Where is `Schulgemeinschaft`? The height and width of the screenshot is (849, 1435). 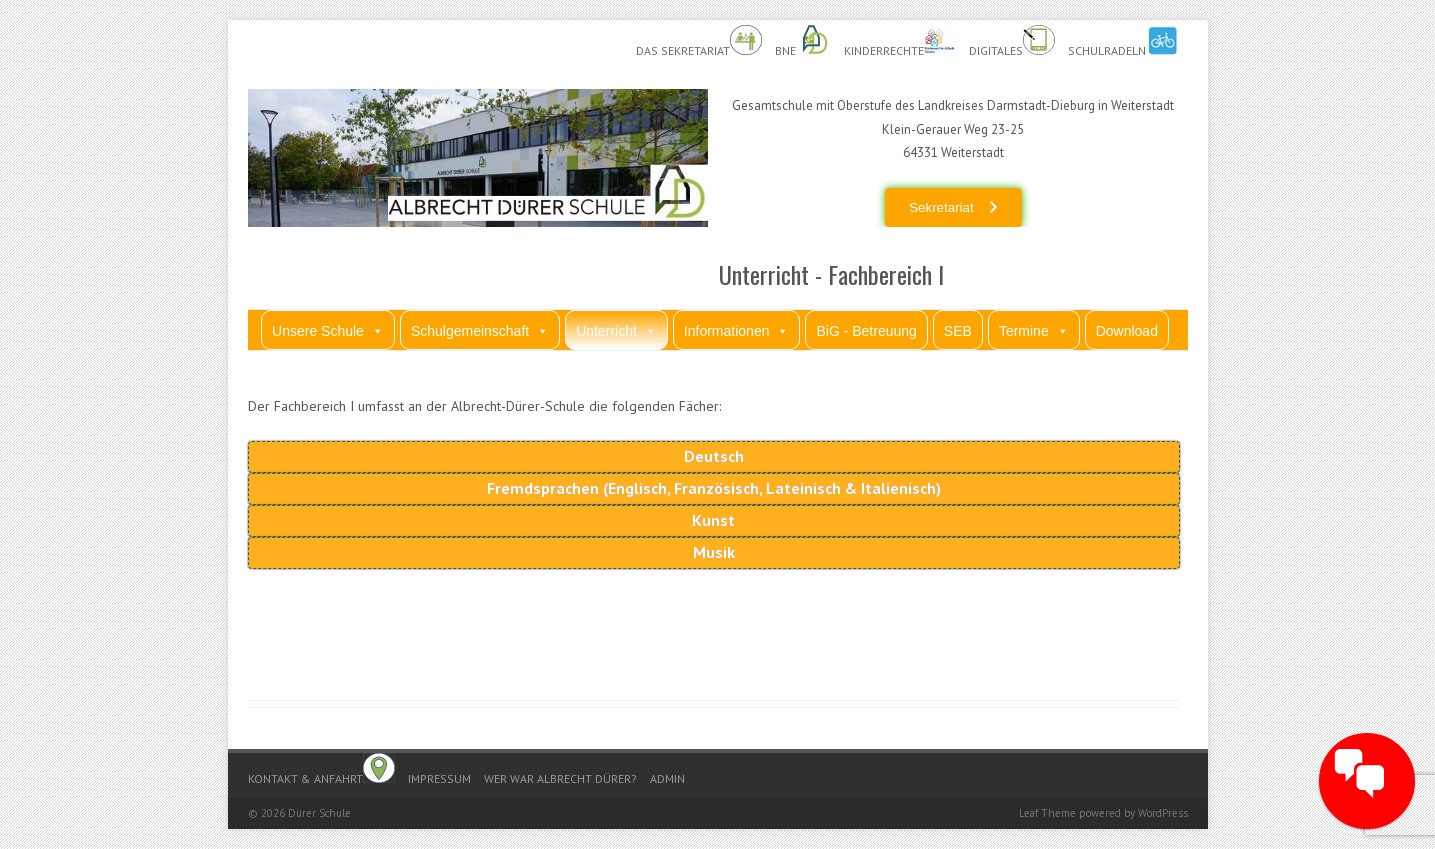
Schulgemeinschaft is located at coordinates (480, 330).